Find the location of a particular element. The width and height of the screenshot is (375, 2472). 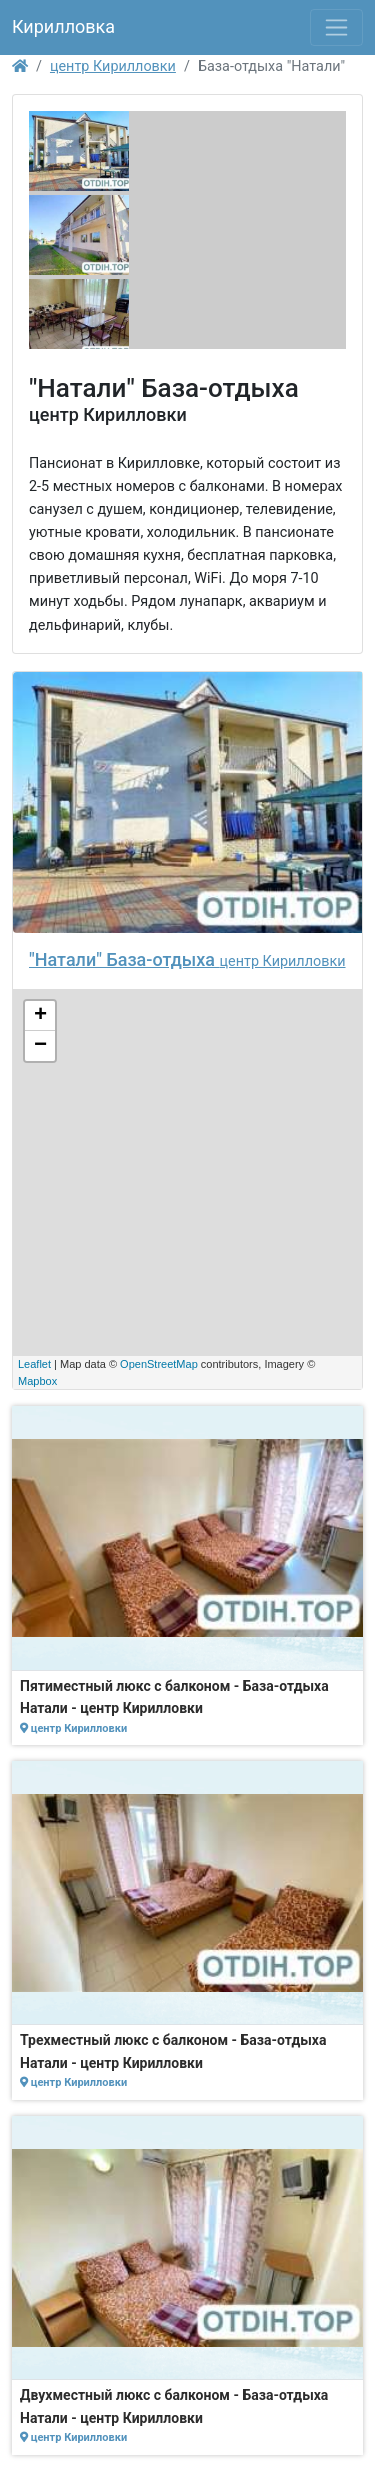

[Toggle navigation] is located at coordinates (336, 27).